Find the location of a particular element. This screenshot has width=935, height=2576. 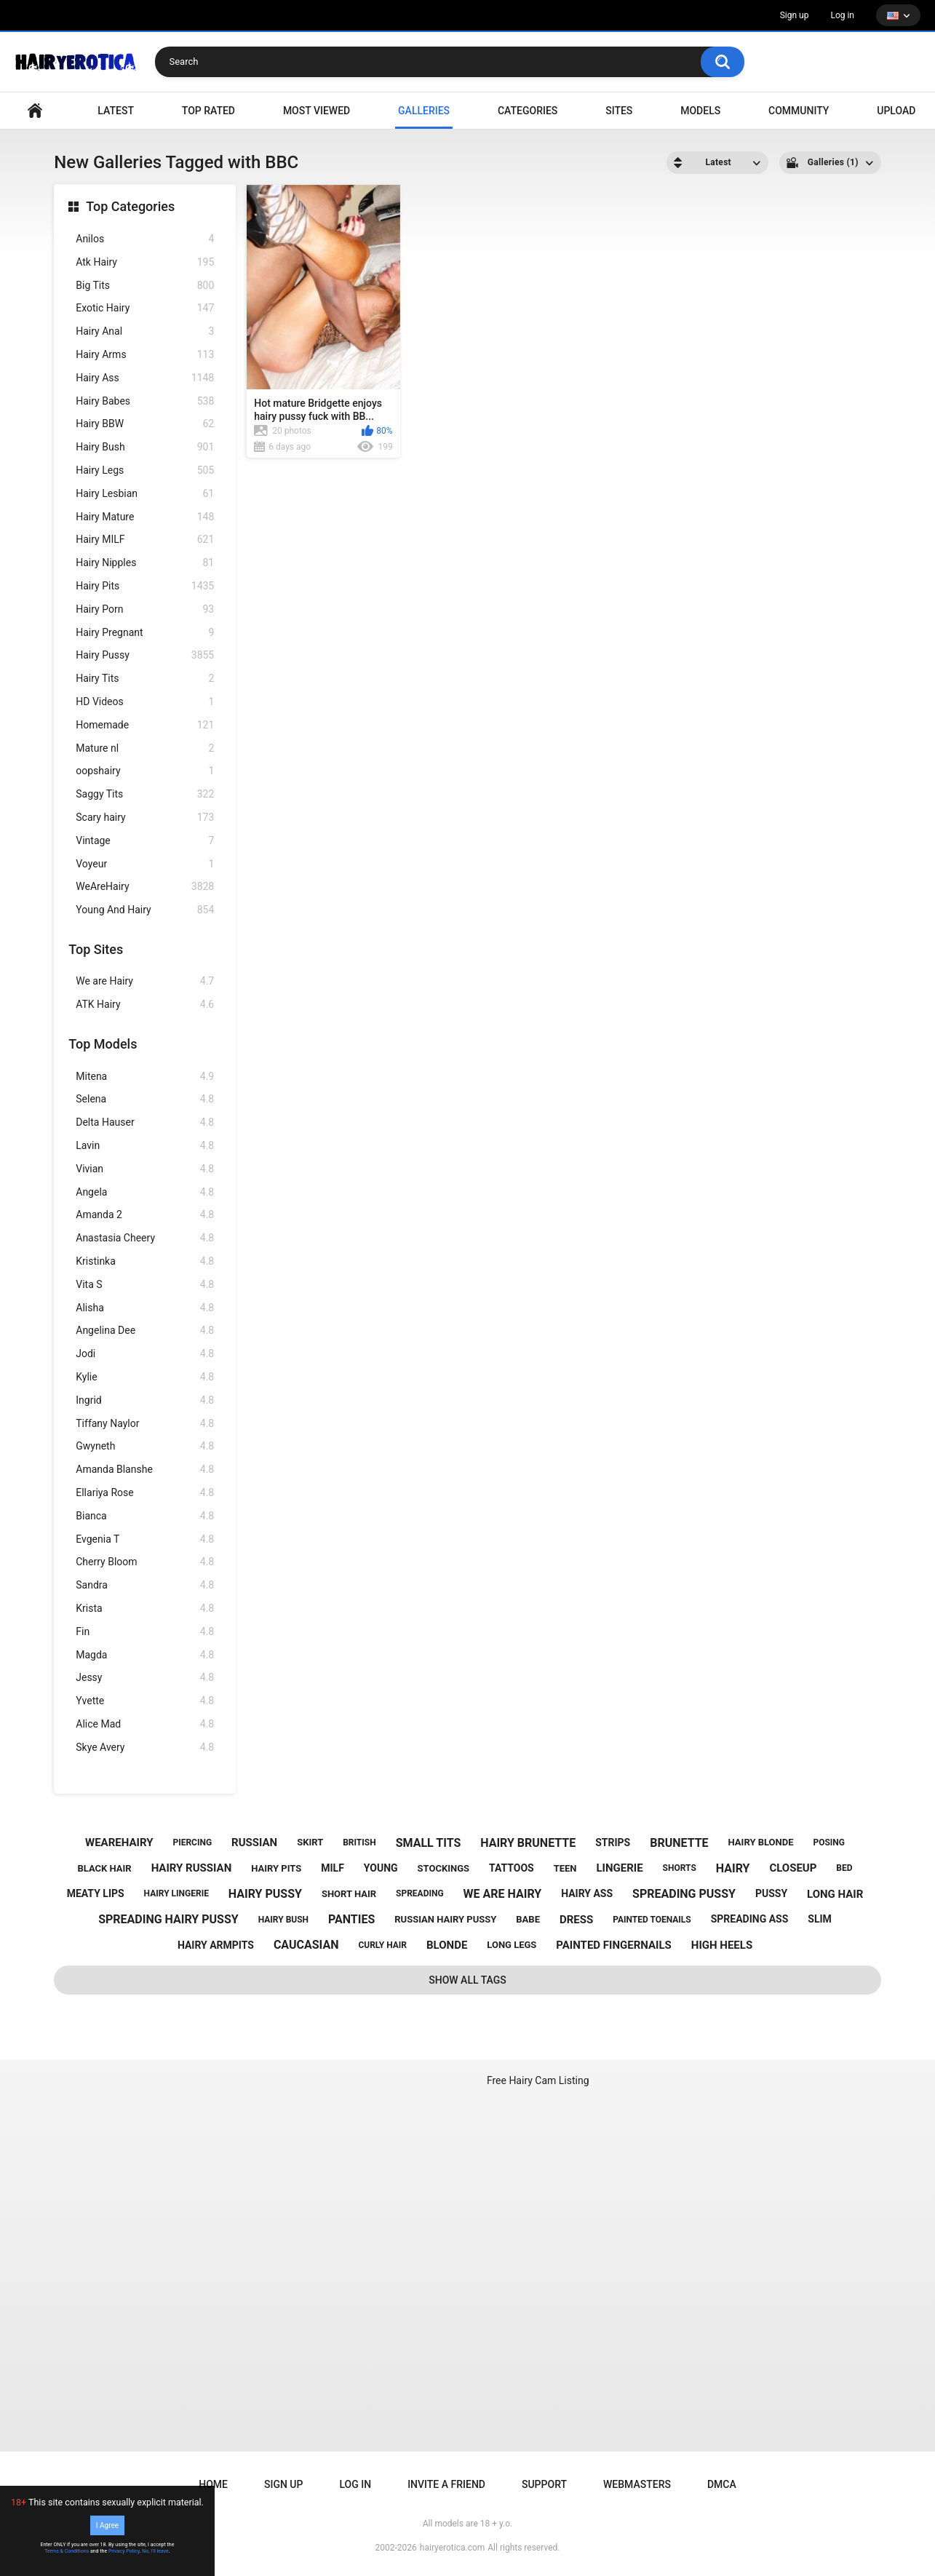

Alisha is located at coordinates (145, 1308).